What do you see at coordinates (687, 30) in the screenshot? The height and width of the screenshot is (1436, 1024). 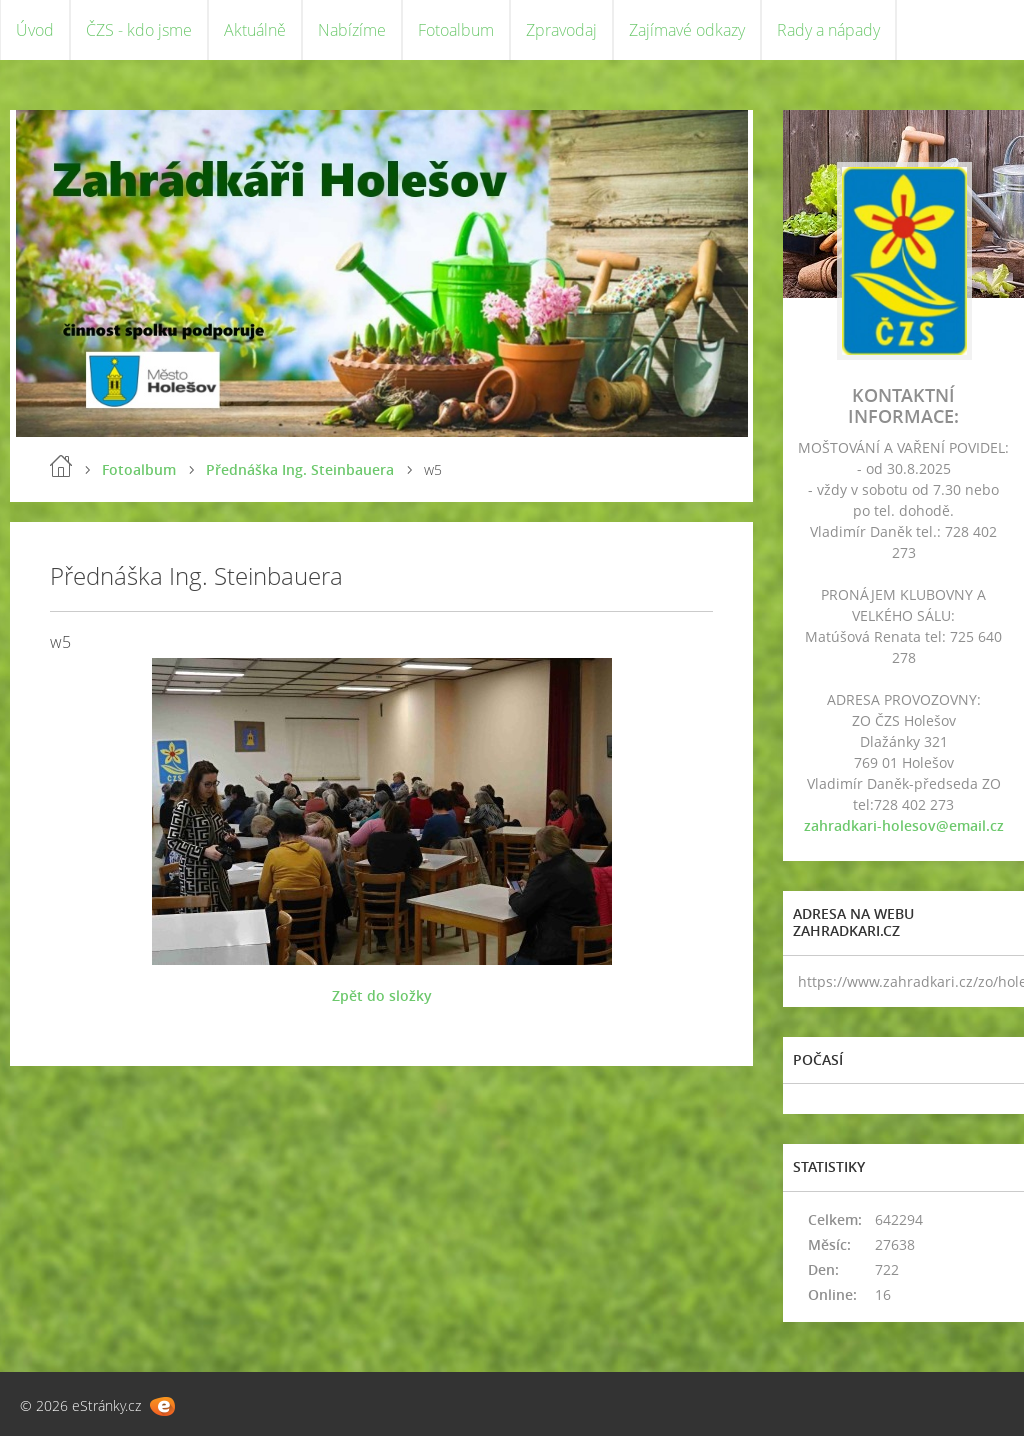 I see `Zajímavé odkazy` at bounding box center [687, 30].